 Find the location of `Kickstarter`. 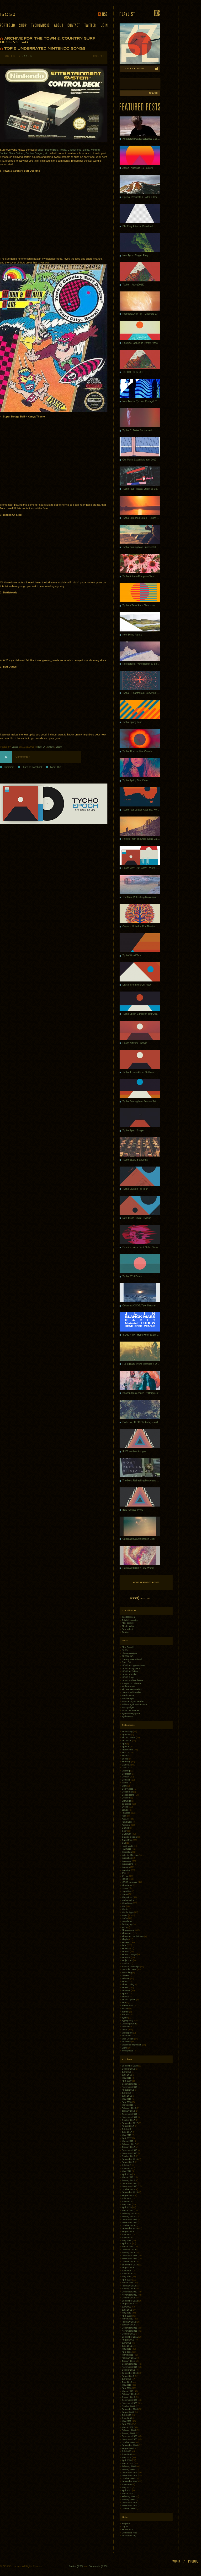

Kickstarter is located at coordinates (127, 1885).